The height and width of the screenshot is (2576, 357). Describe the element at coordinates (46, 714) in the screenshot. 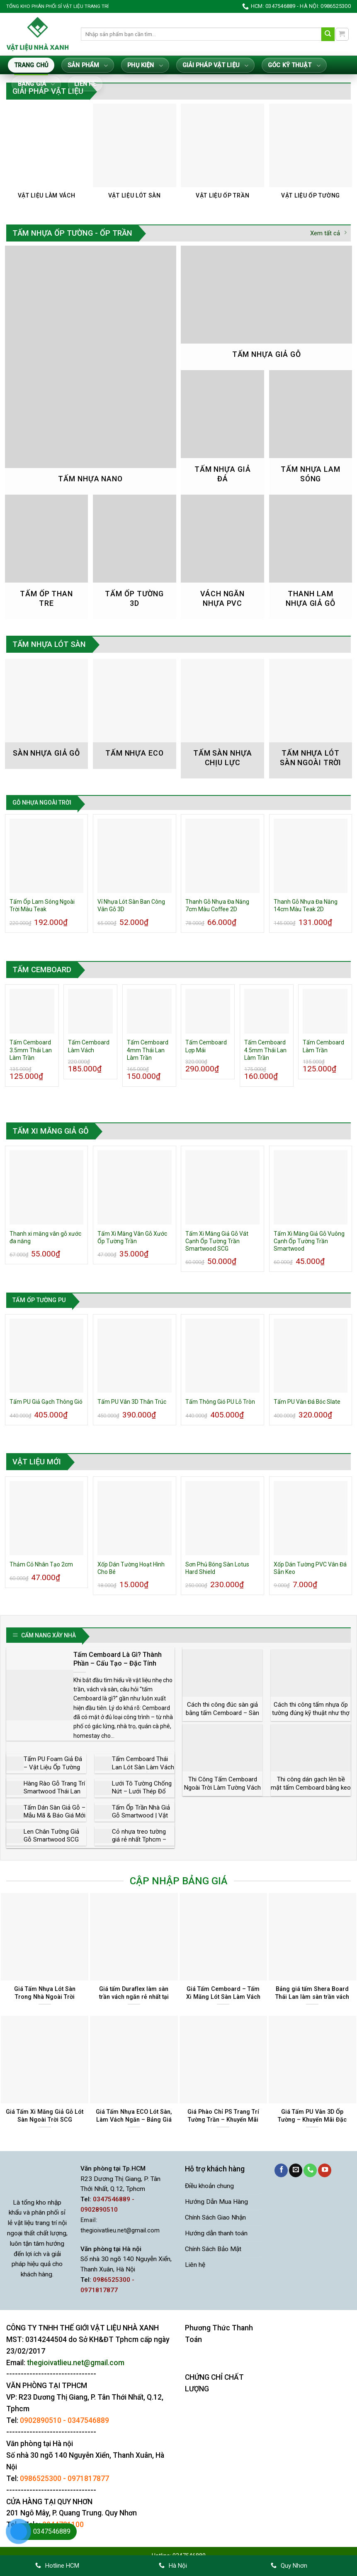

I see `[Truy cập danh mục sản phẩm Sàn nhựa giả gỗ]` at that location.